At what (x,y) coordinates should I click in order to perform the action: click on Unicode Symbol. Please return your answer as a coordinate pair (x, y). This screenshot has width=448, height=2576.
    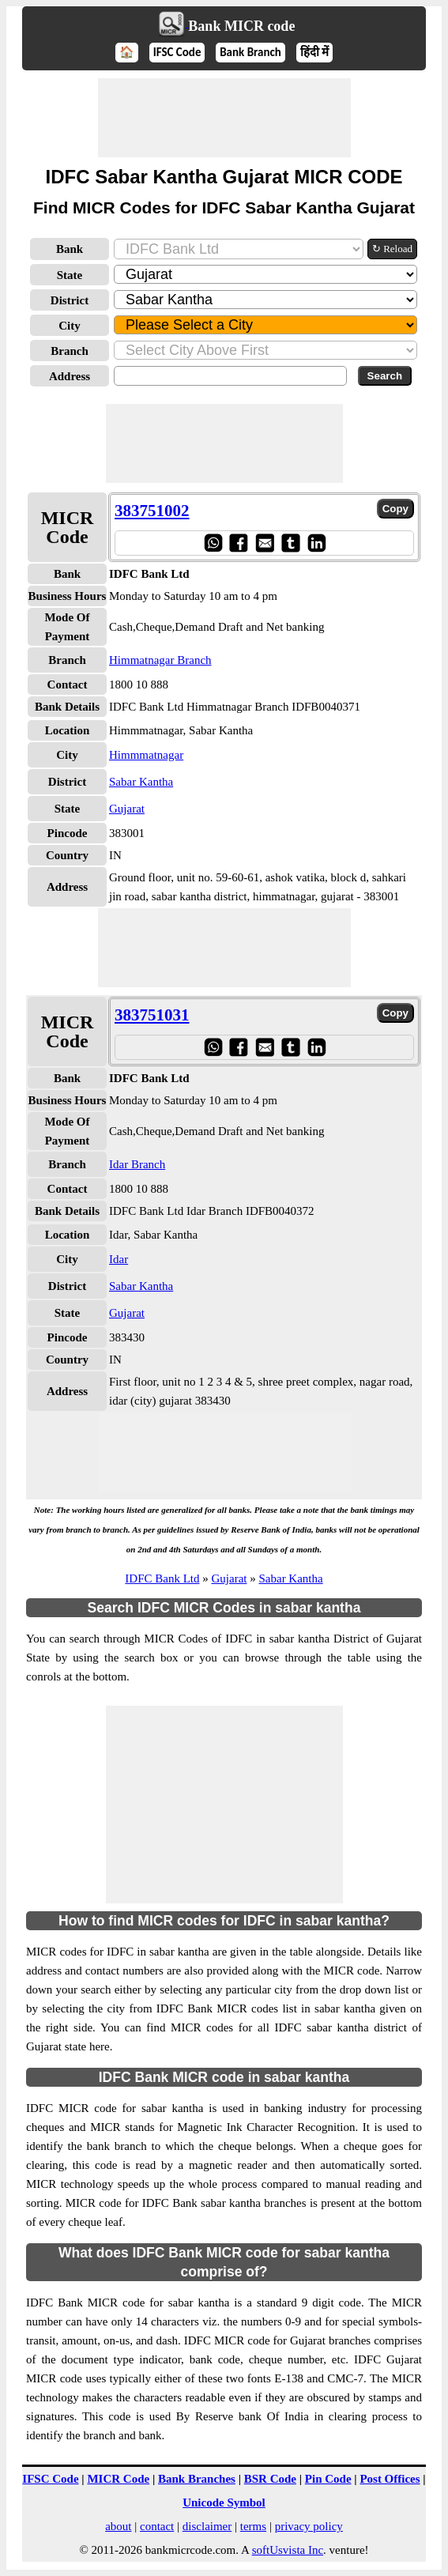
    Looking at the image, I should click on (224, 2502).